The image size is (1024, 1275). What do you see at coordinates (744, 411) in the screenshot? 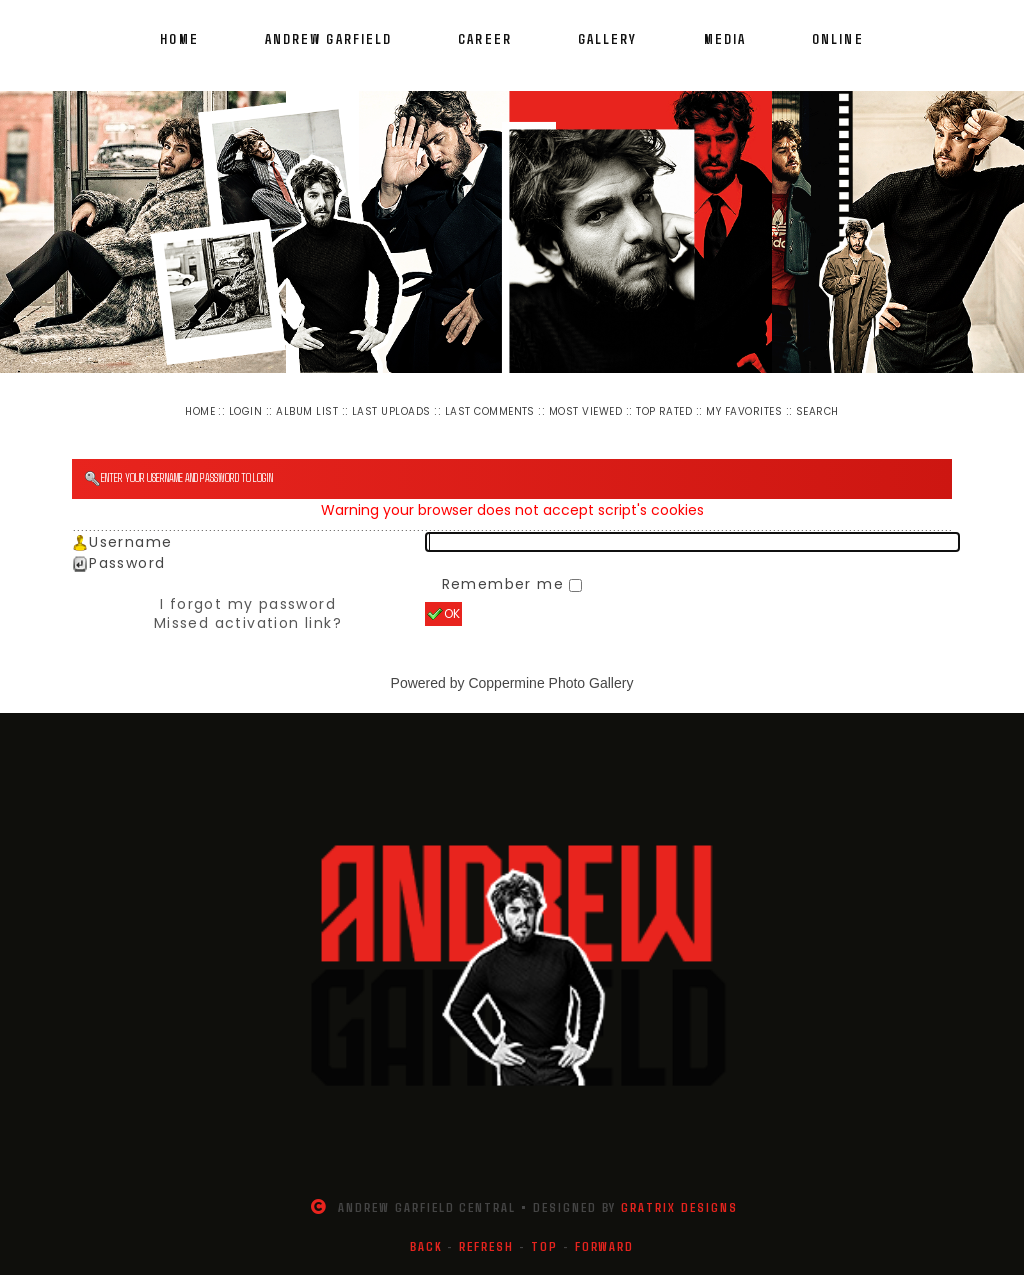
I see `My Favorites` at bounding box center [744, 411].